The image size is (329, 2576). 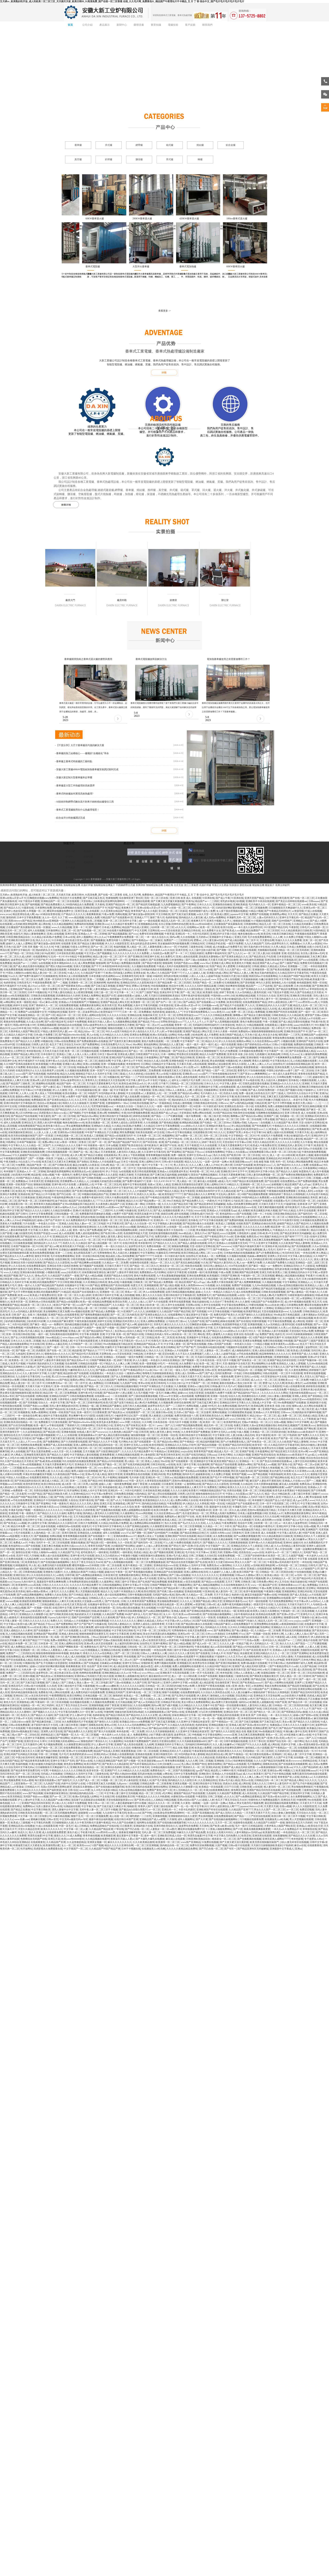 I want to click on 久热中文字幕无码视频, so click(x=145, y=1005).